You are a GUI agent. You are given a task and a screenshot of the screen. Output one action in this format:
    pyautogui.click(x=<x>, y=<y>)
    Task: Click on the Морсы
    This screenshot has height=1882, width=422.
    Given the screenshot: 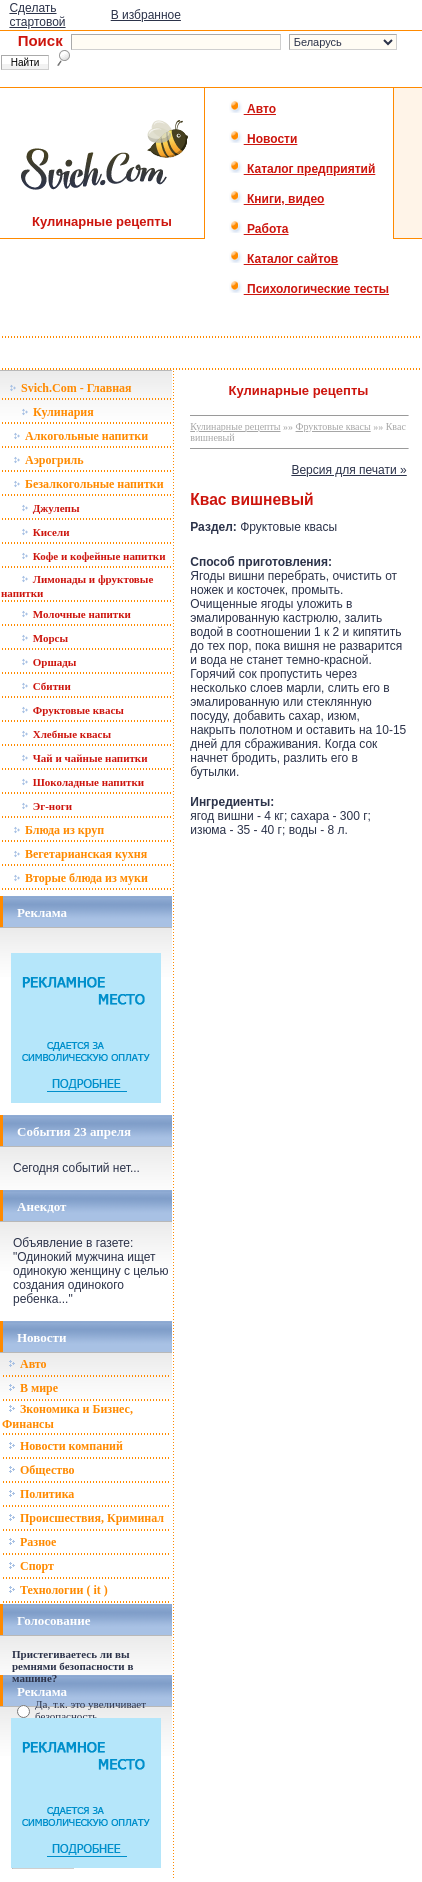 What is the action you would take?
    pyautogui.click(x=44, y=638)
    